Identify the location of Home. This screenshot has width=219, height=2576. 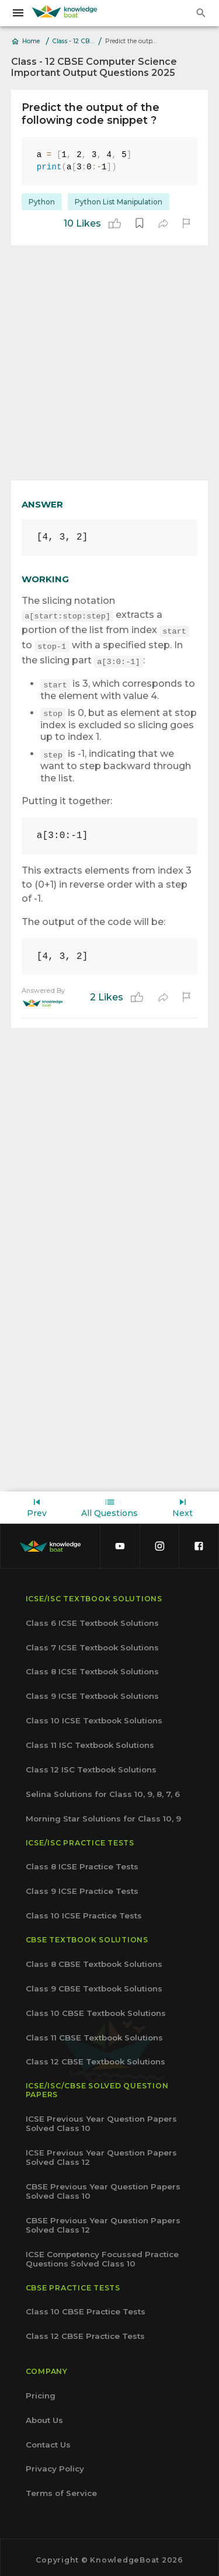
(25, 41).